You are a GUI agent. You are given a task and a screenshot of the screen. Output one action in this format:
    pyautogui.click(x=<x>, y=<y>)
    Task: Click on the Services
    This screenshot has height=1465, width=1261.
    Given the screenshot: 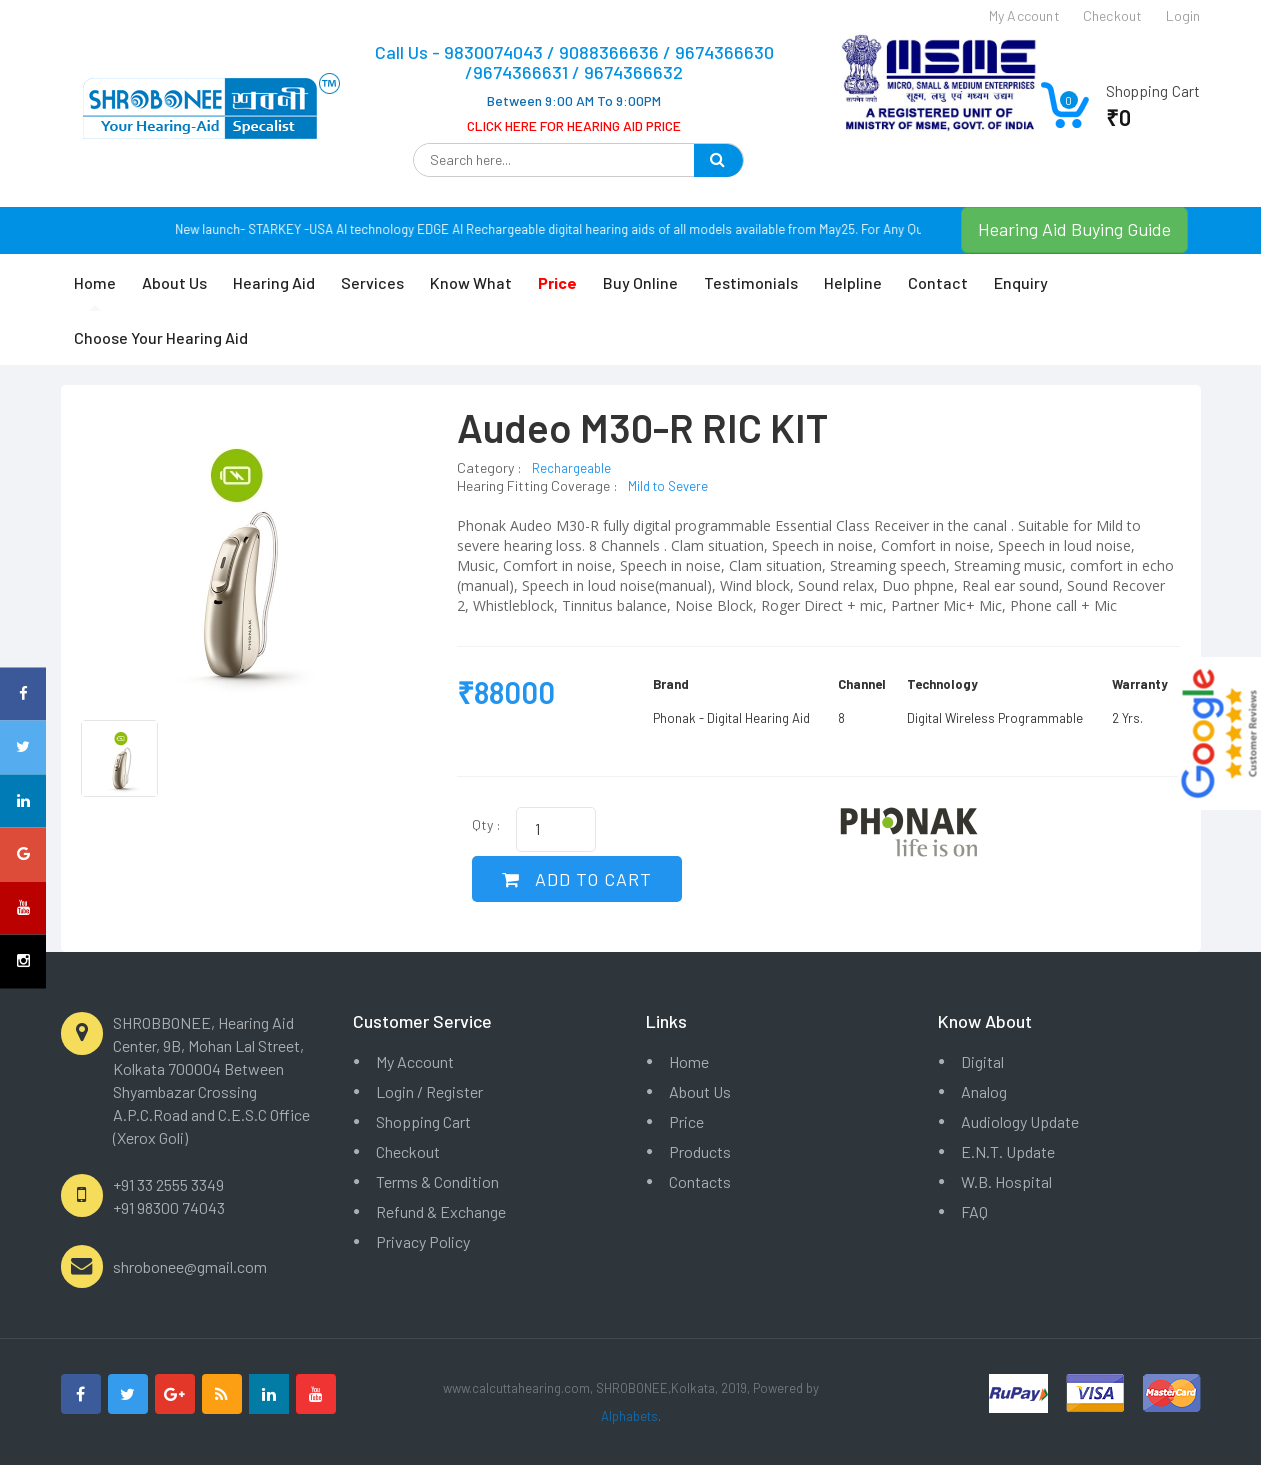 What is the action you would take?
    pyautogui.click(x=372, y=282)
    